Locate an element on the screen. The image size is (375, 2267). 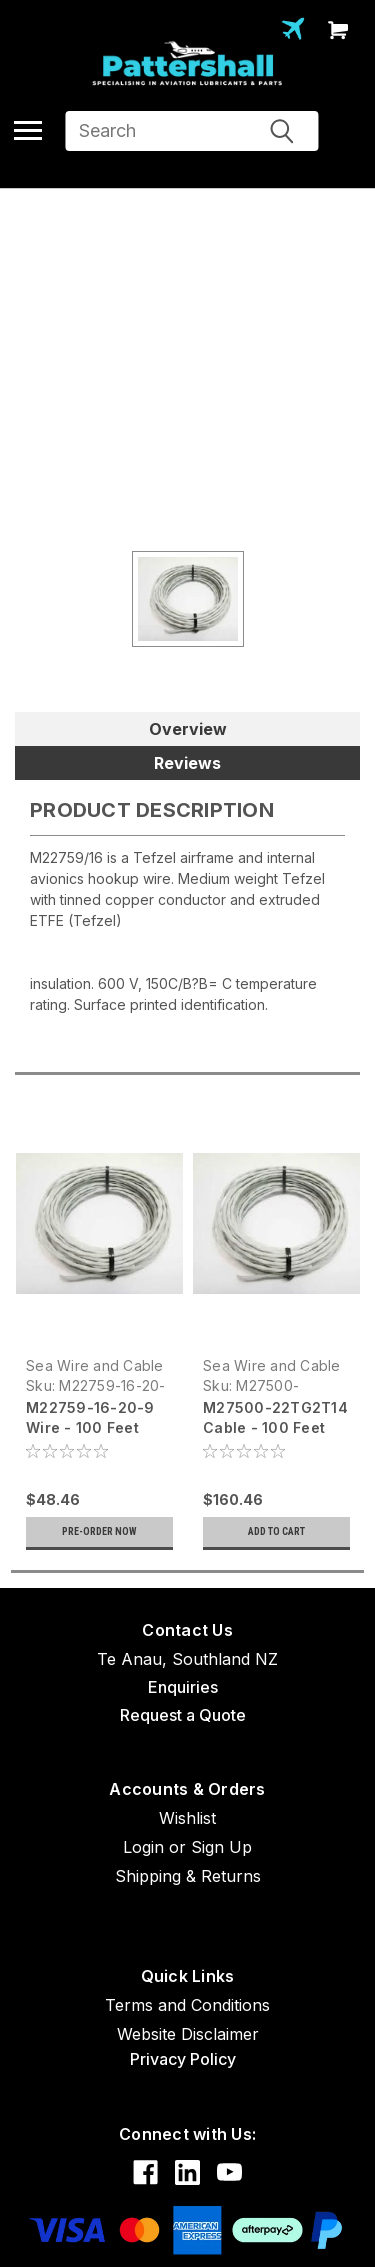
Pre-Order Now is located at coordinates (99, 1531).